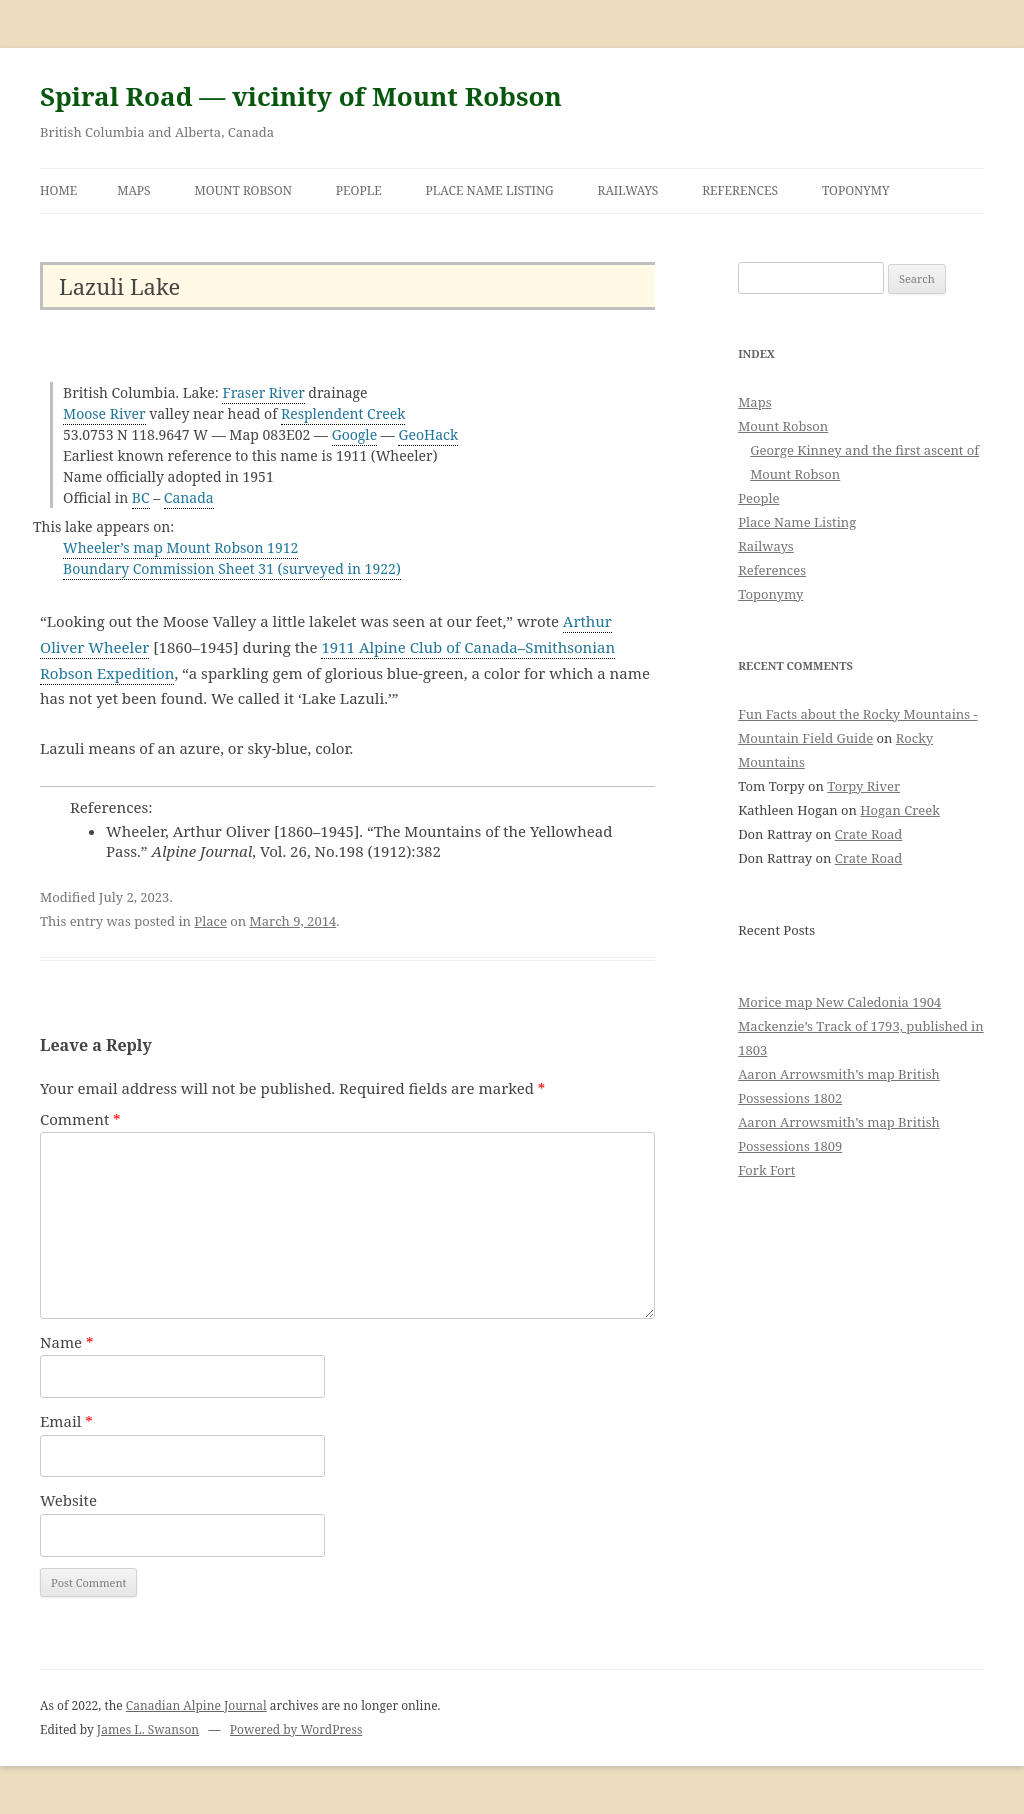 This screenshot has width=1024, height=1814. Describe the element at coordinates (189, 497) in the screenshot. I see `Canada` at that location.